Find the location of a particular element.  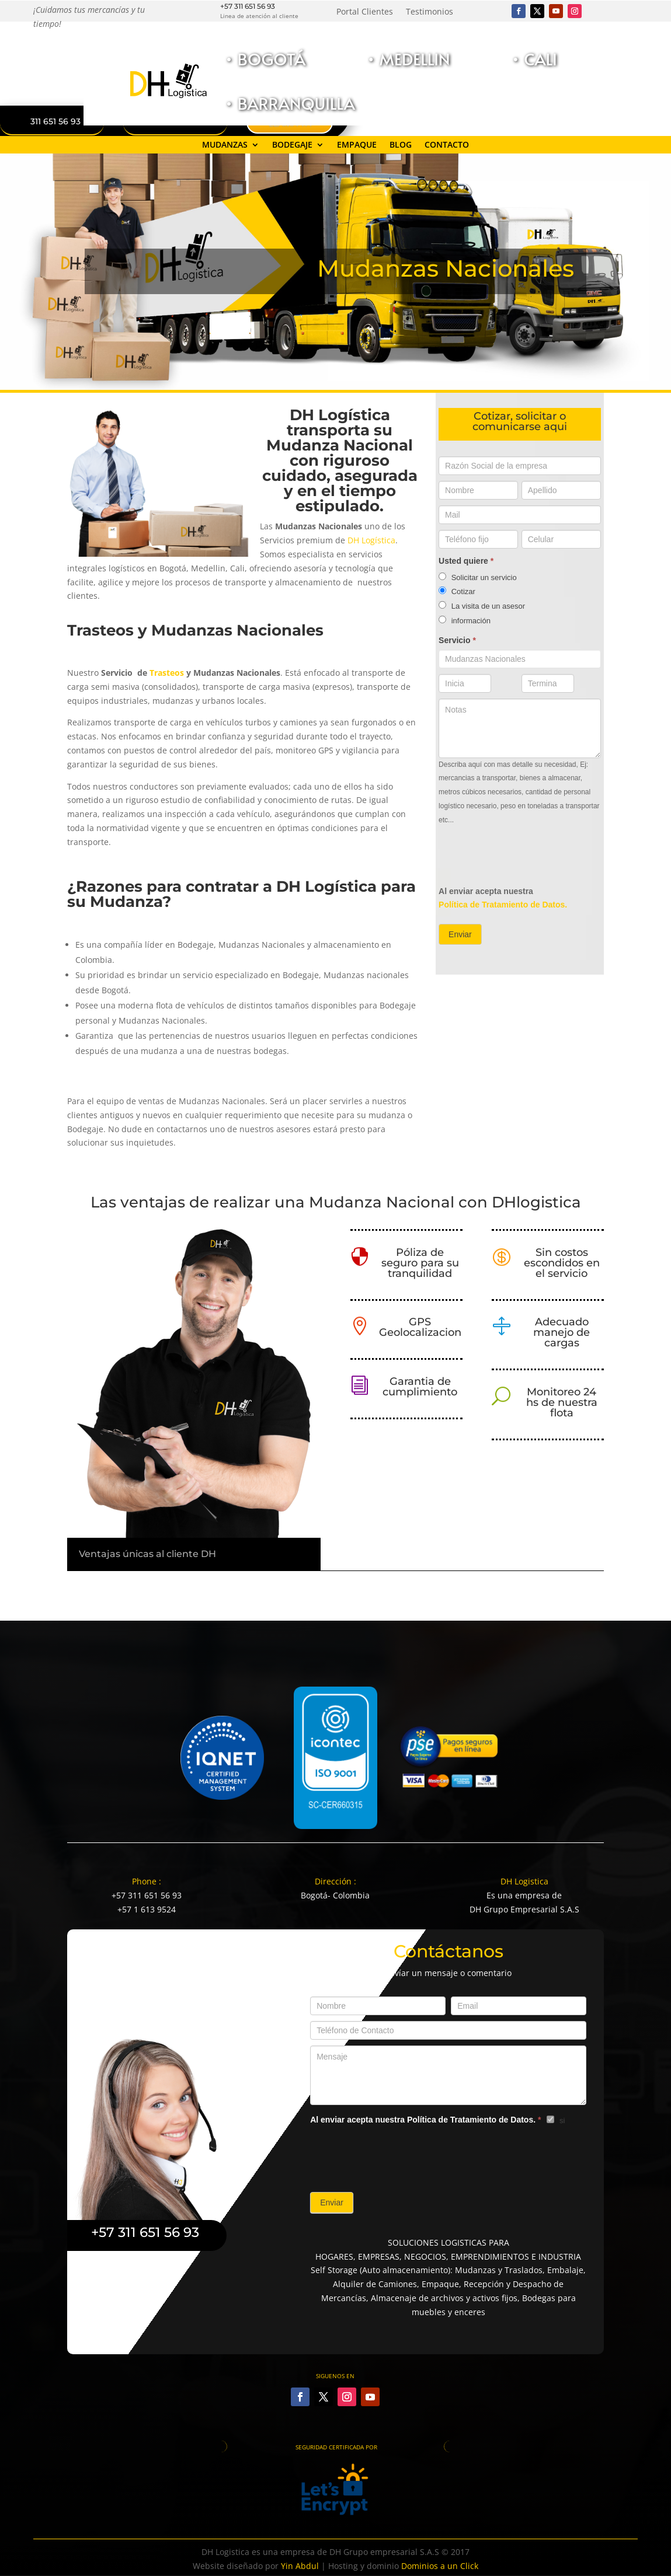

información is located at coordinates (465, 620).